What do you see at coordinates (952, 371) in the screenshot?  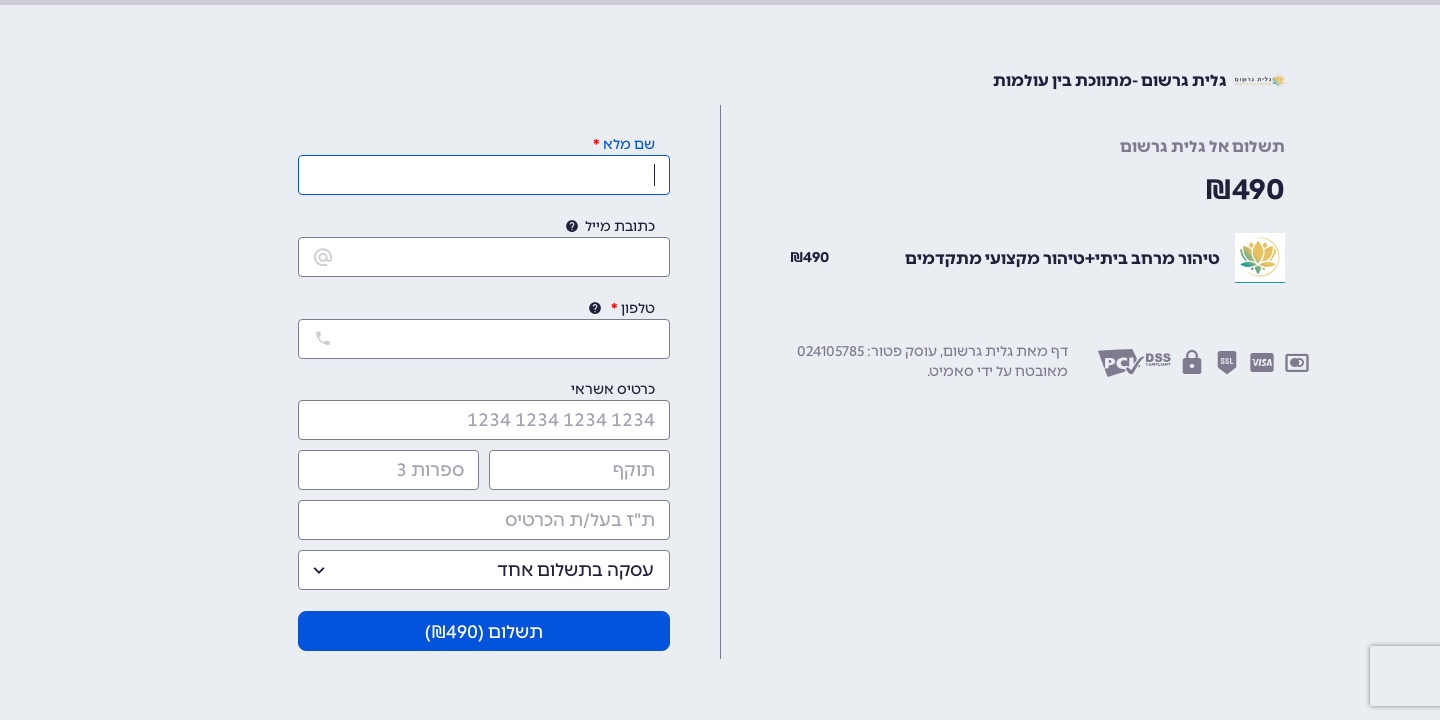 I see `סאמיט` at bounding box center [952, 371].